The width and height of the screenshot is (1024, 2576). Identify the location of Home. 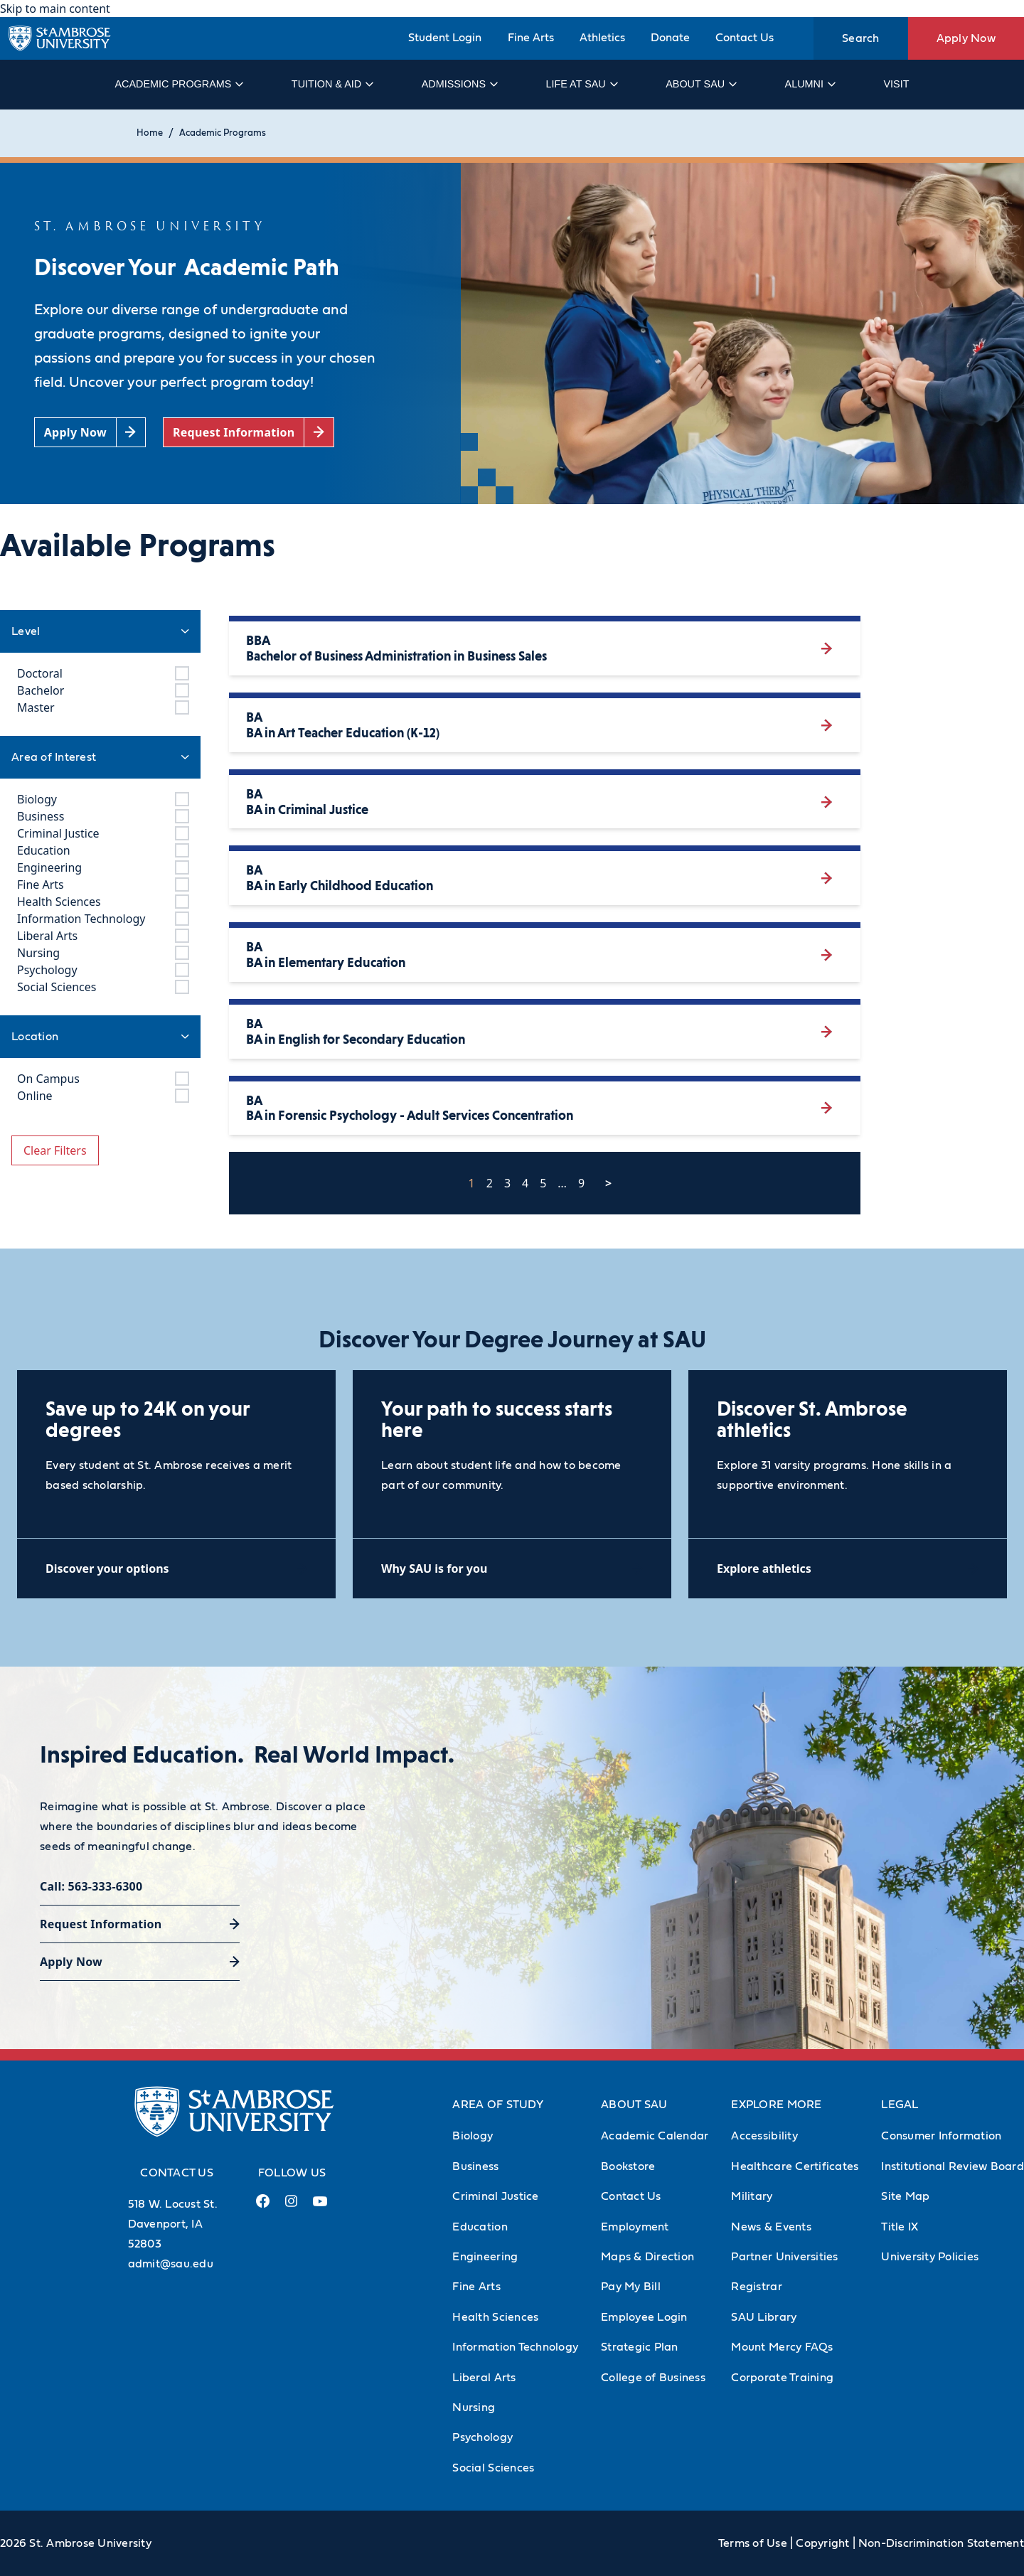
(150, 133).